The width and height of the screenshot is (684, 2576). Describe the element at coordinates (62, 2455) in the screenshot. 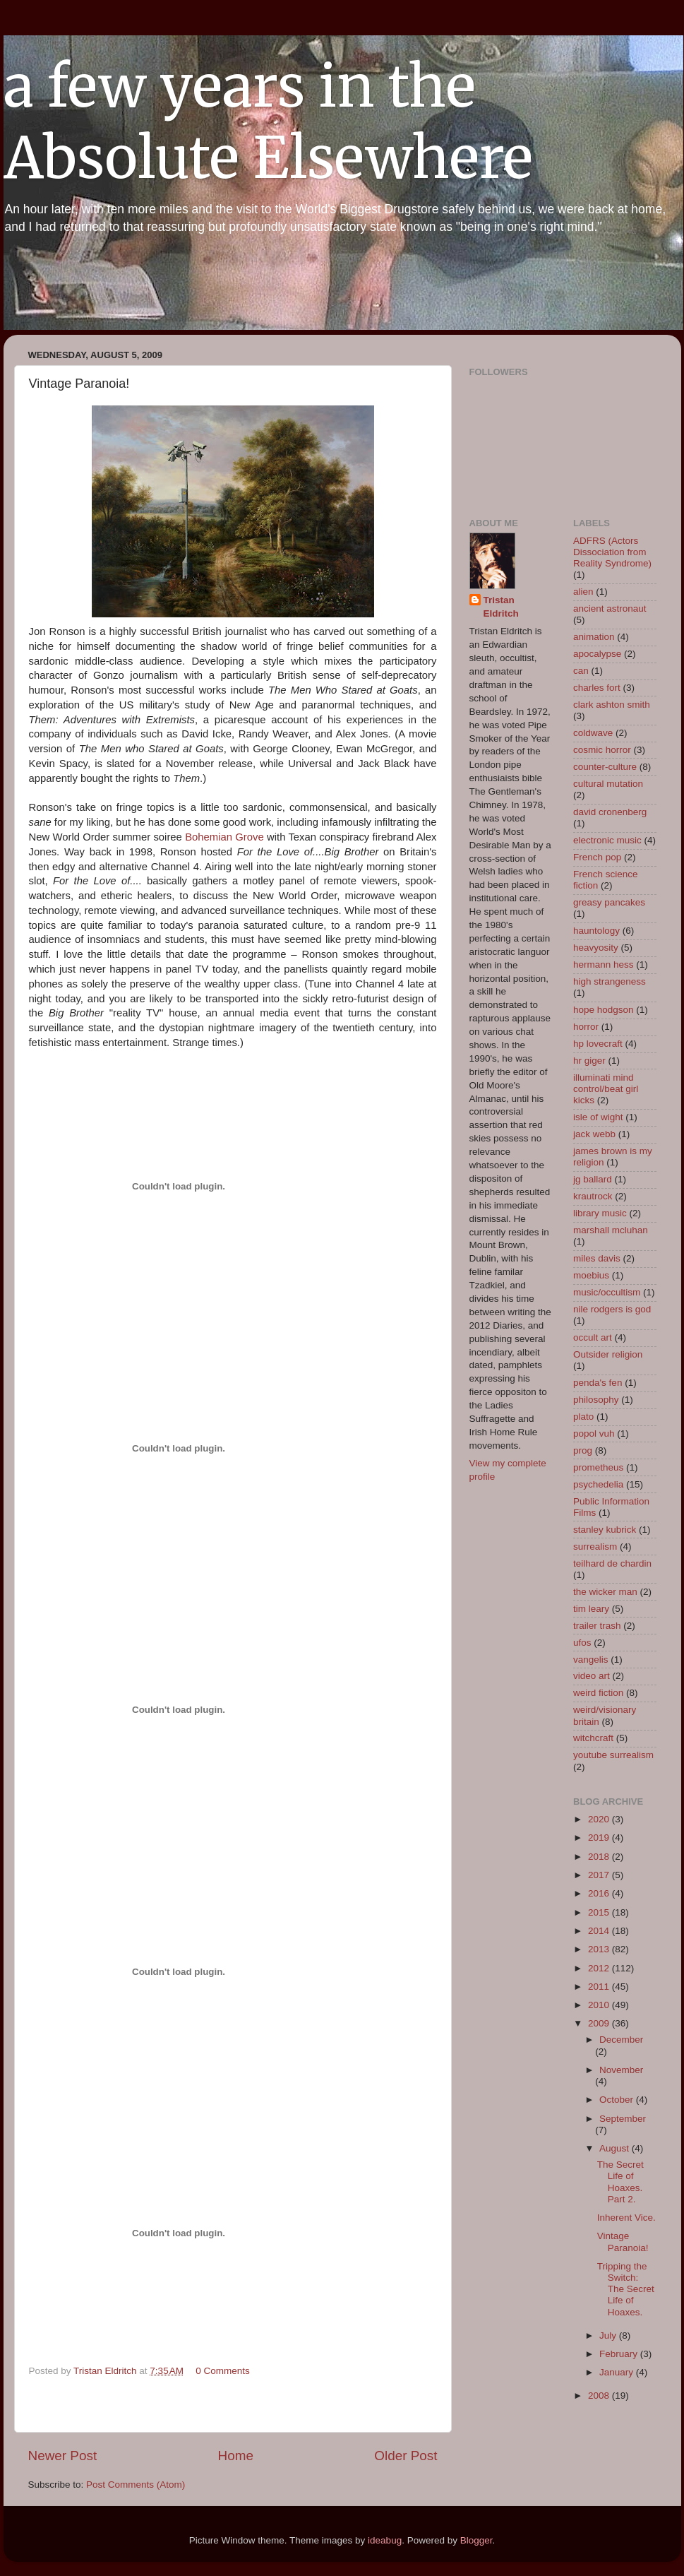

I see `Newer Post` at that location.